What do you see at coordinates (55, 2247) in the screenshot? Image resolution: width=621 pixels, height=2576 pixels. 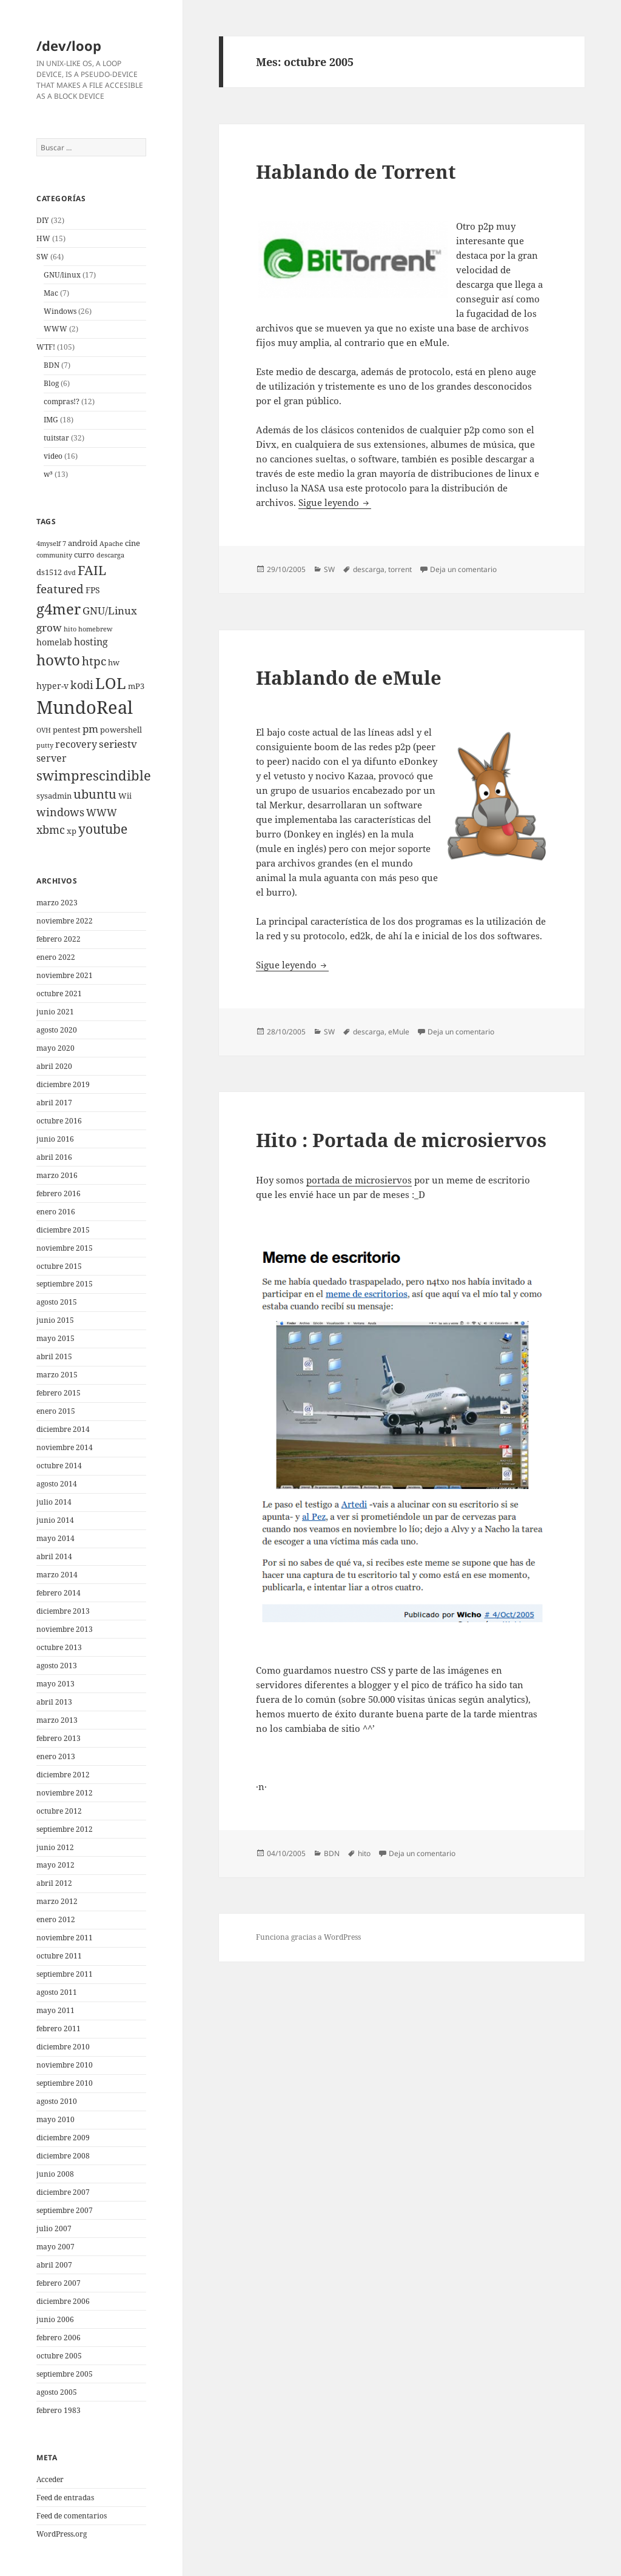 I see `mayo 2007` at bounding box center [55, 2247].